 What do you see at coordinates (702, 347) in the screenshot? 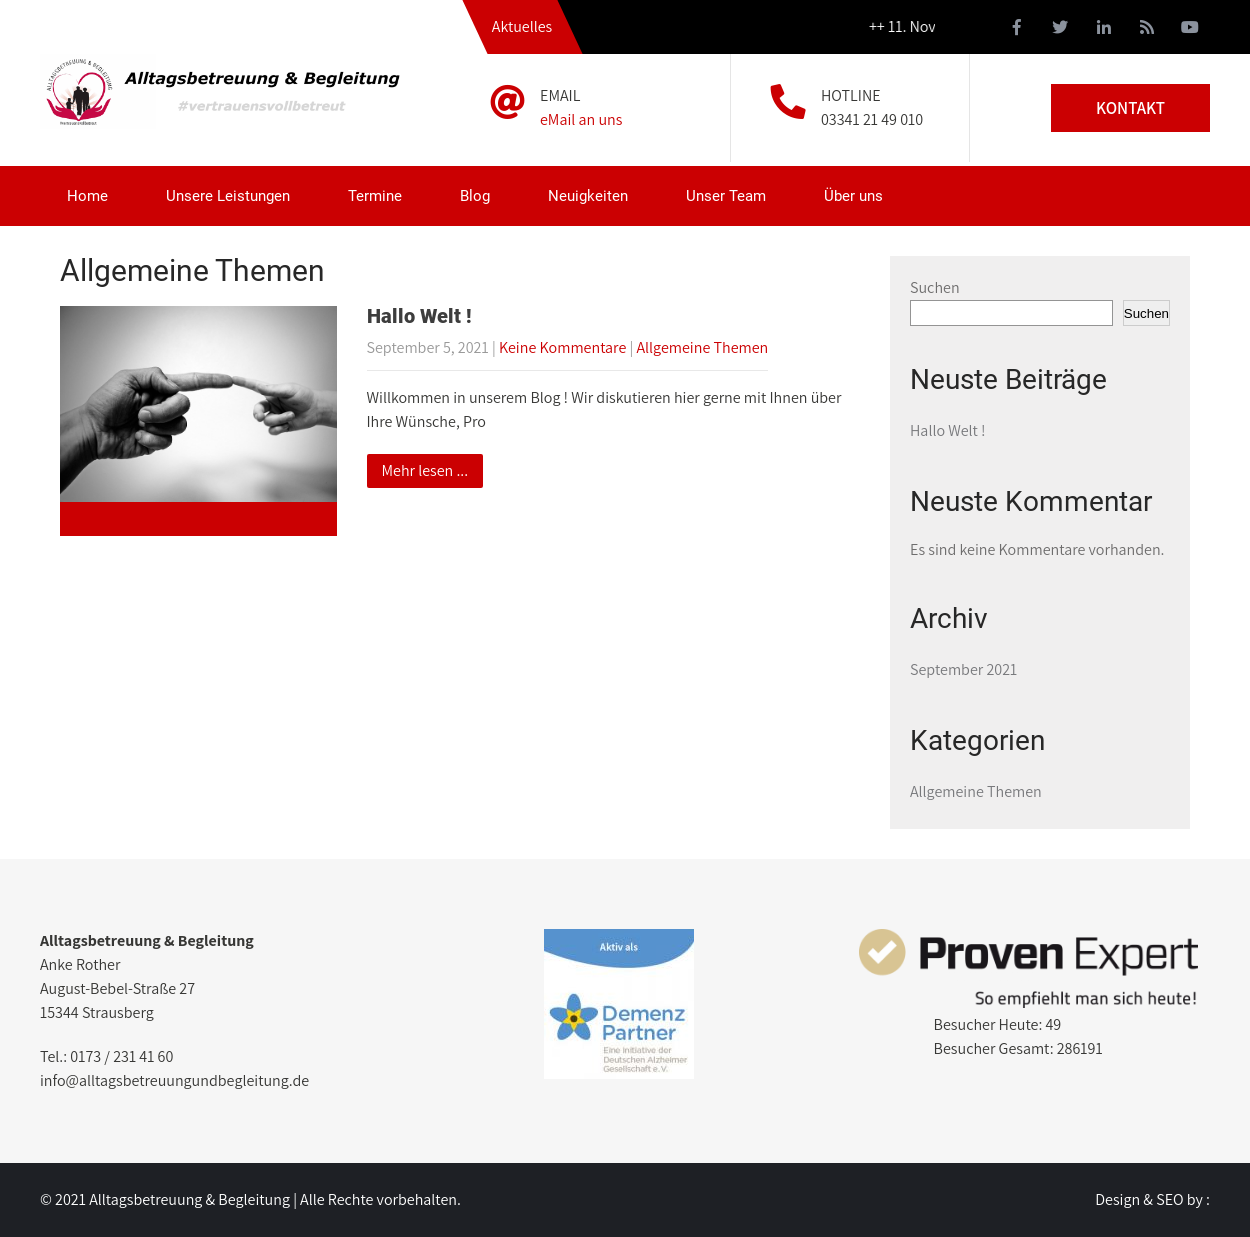
I see `Allgemeine Themen` at bounding box center [702, 347].